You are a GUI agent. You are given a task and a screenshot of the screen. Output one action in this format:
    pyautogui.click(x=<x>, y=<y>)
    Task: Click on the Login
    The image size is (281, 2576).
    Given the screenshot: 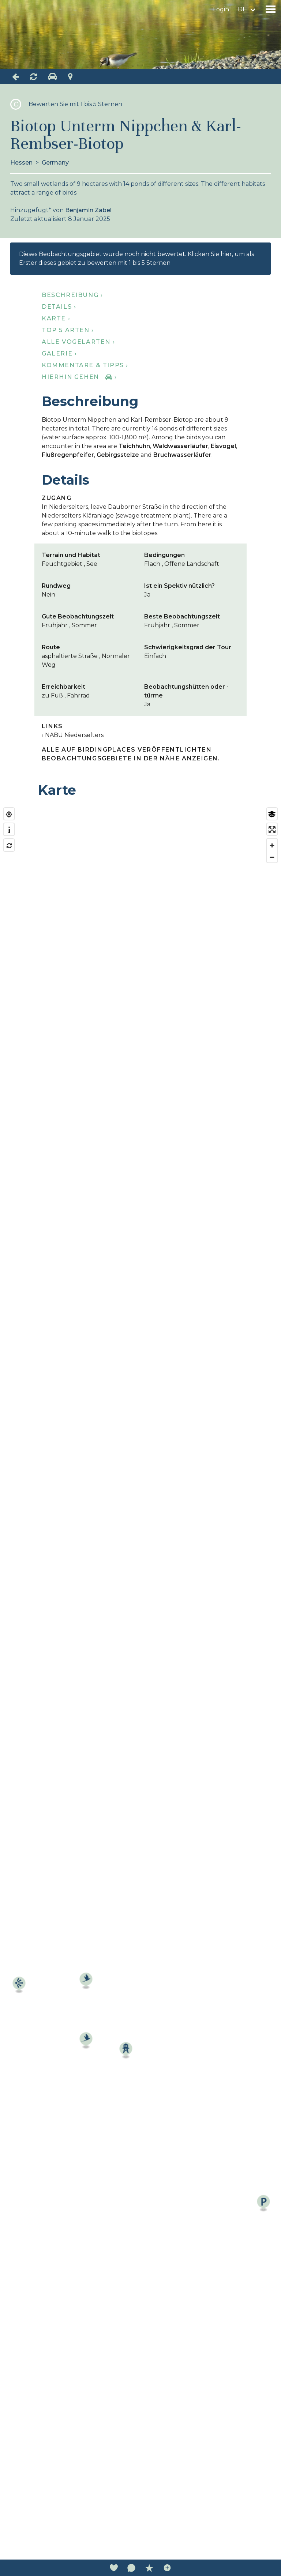 What is the action you would take?
    pyautogui.click(x=221, y=9)
    